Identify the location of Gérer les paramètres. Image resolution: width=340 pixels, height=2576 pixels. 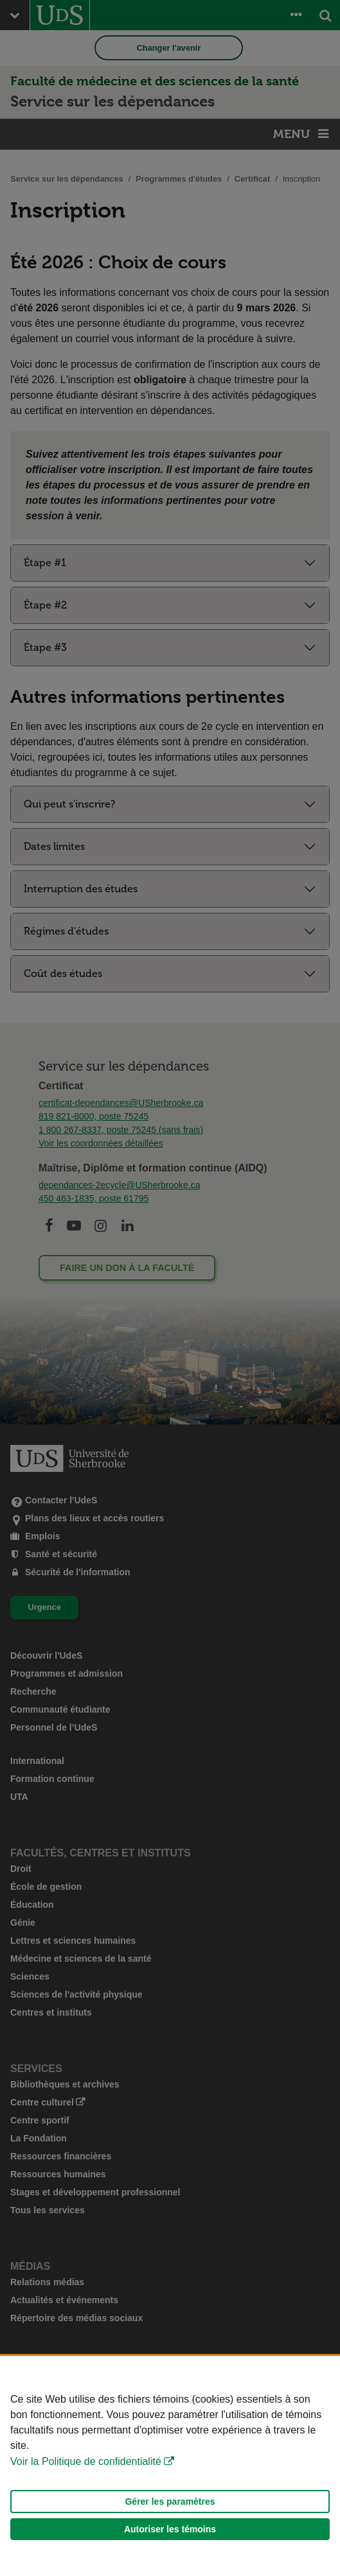
(170, 2501).